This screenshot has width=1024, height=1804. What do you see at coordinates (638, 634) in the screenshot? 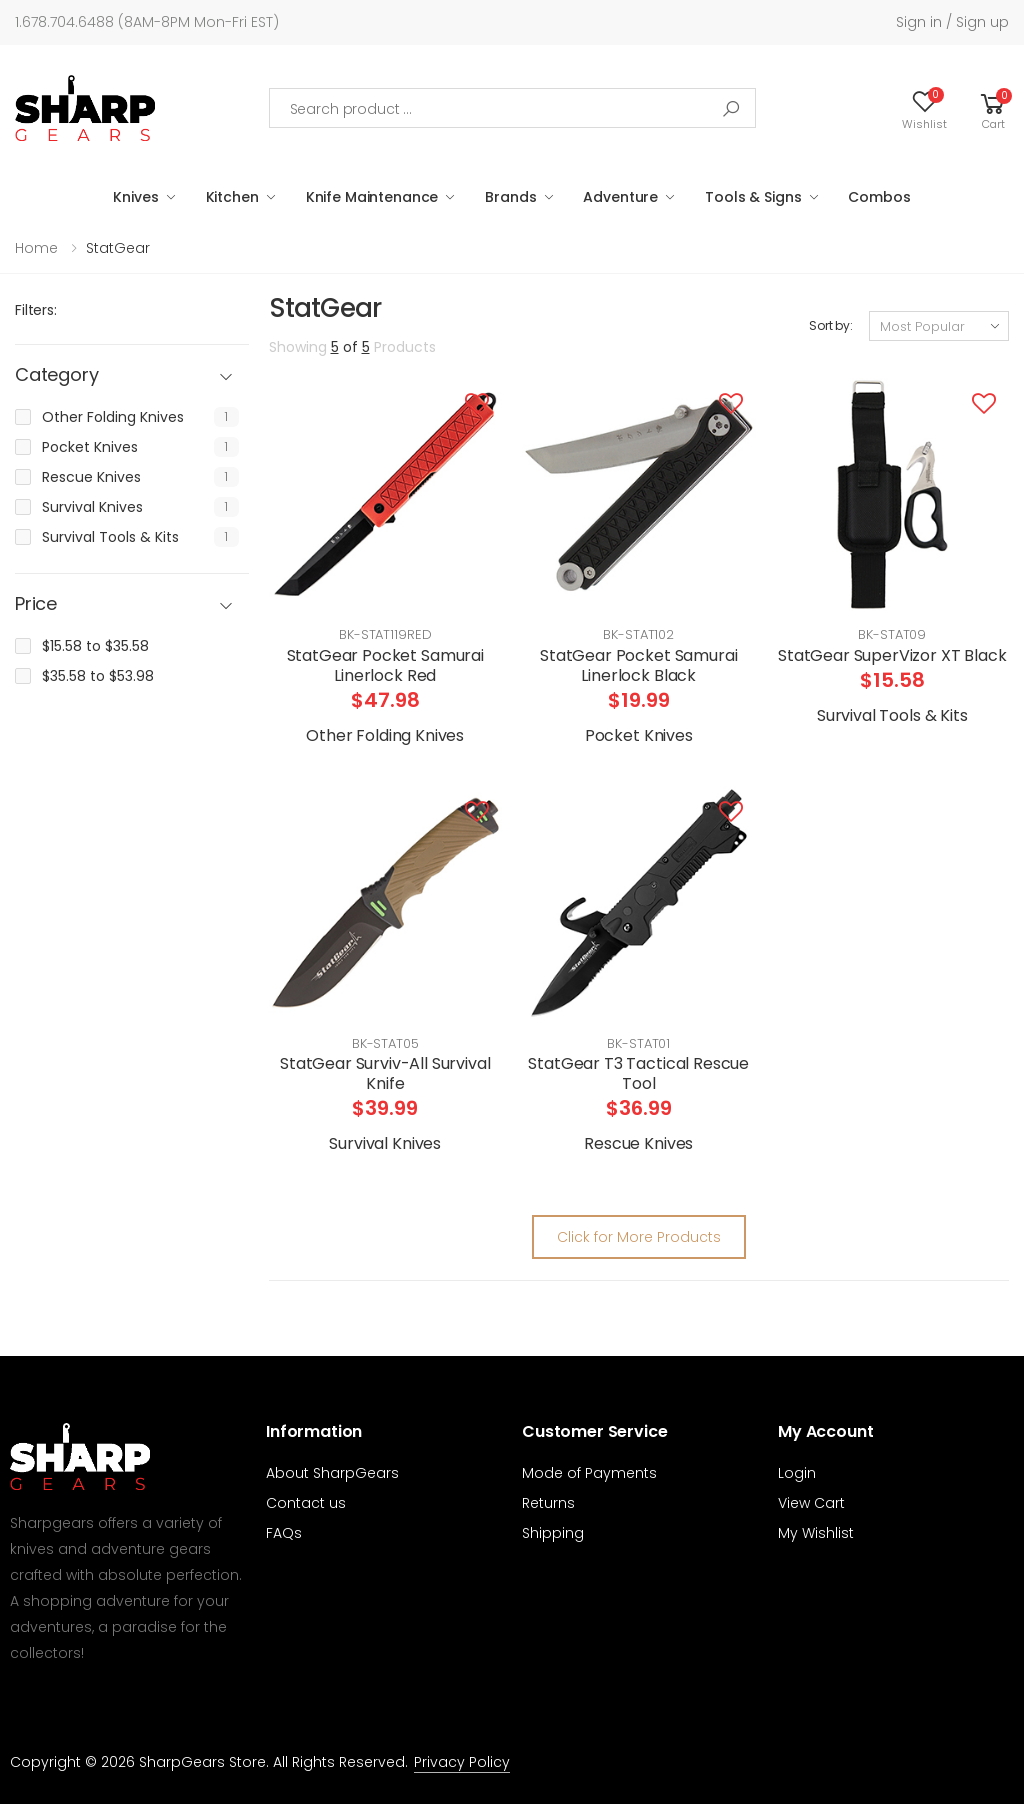
I see `BK-STAT102` at bounding box center [638, 634].